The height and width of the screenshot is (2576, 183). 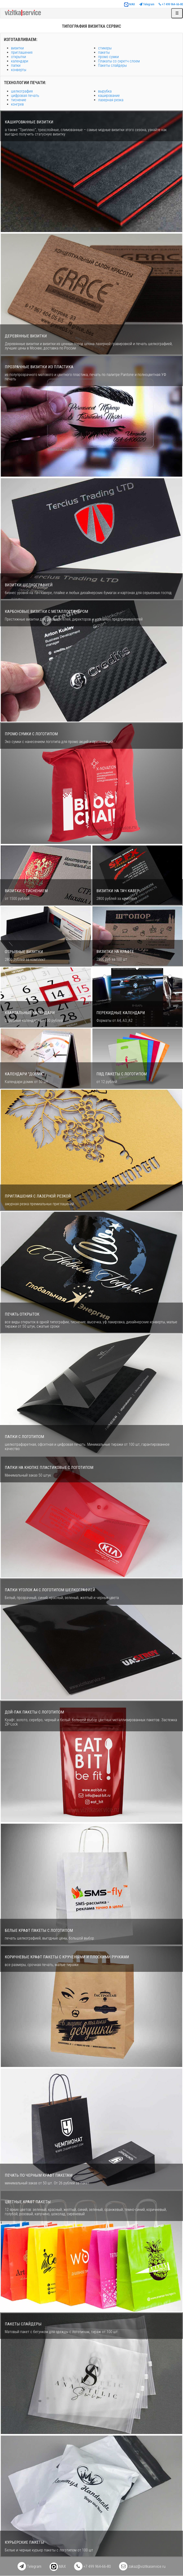 I want to click on шелкография, so click(x=22, y=91).